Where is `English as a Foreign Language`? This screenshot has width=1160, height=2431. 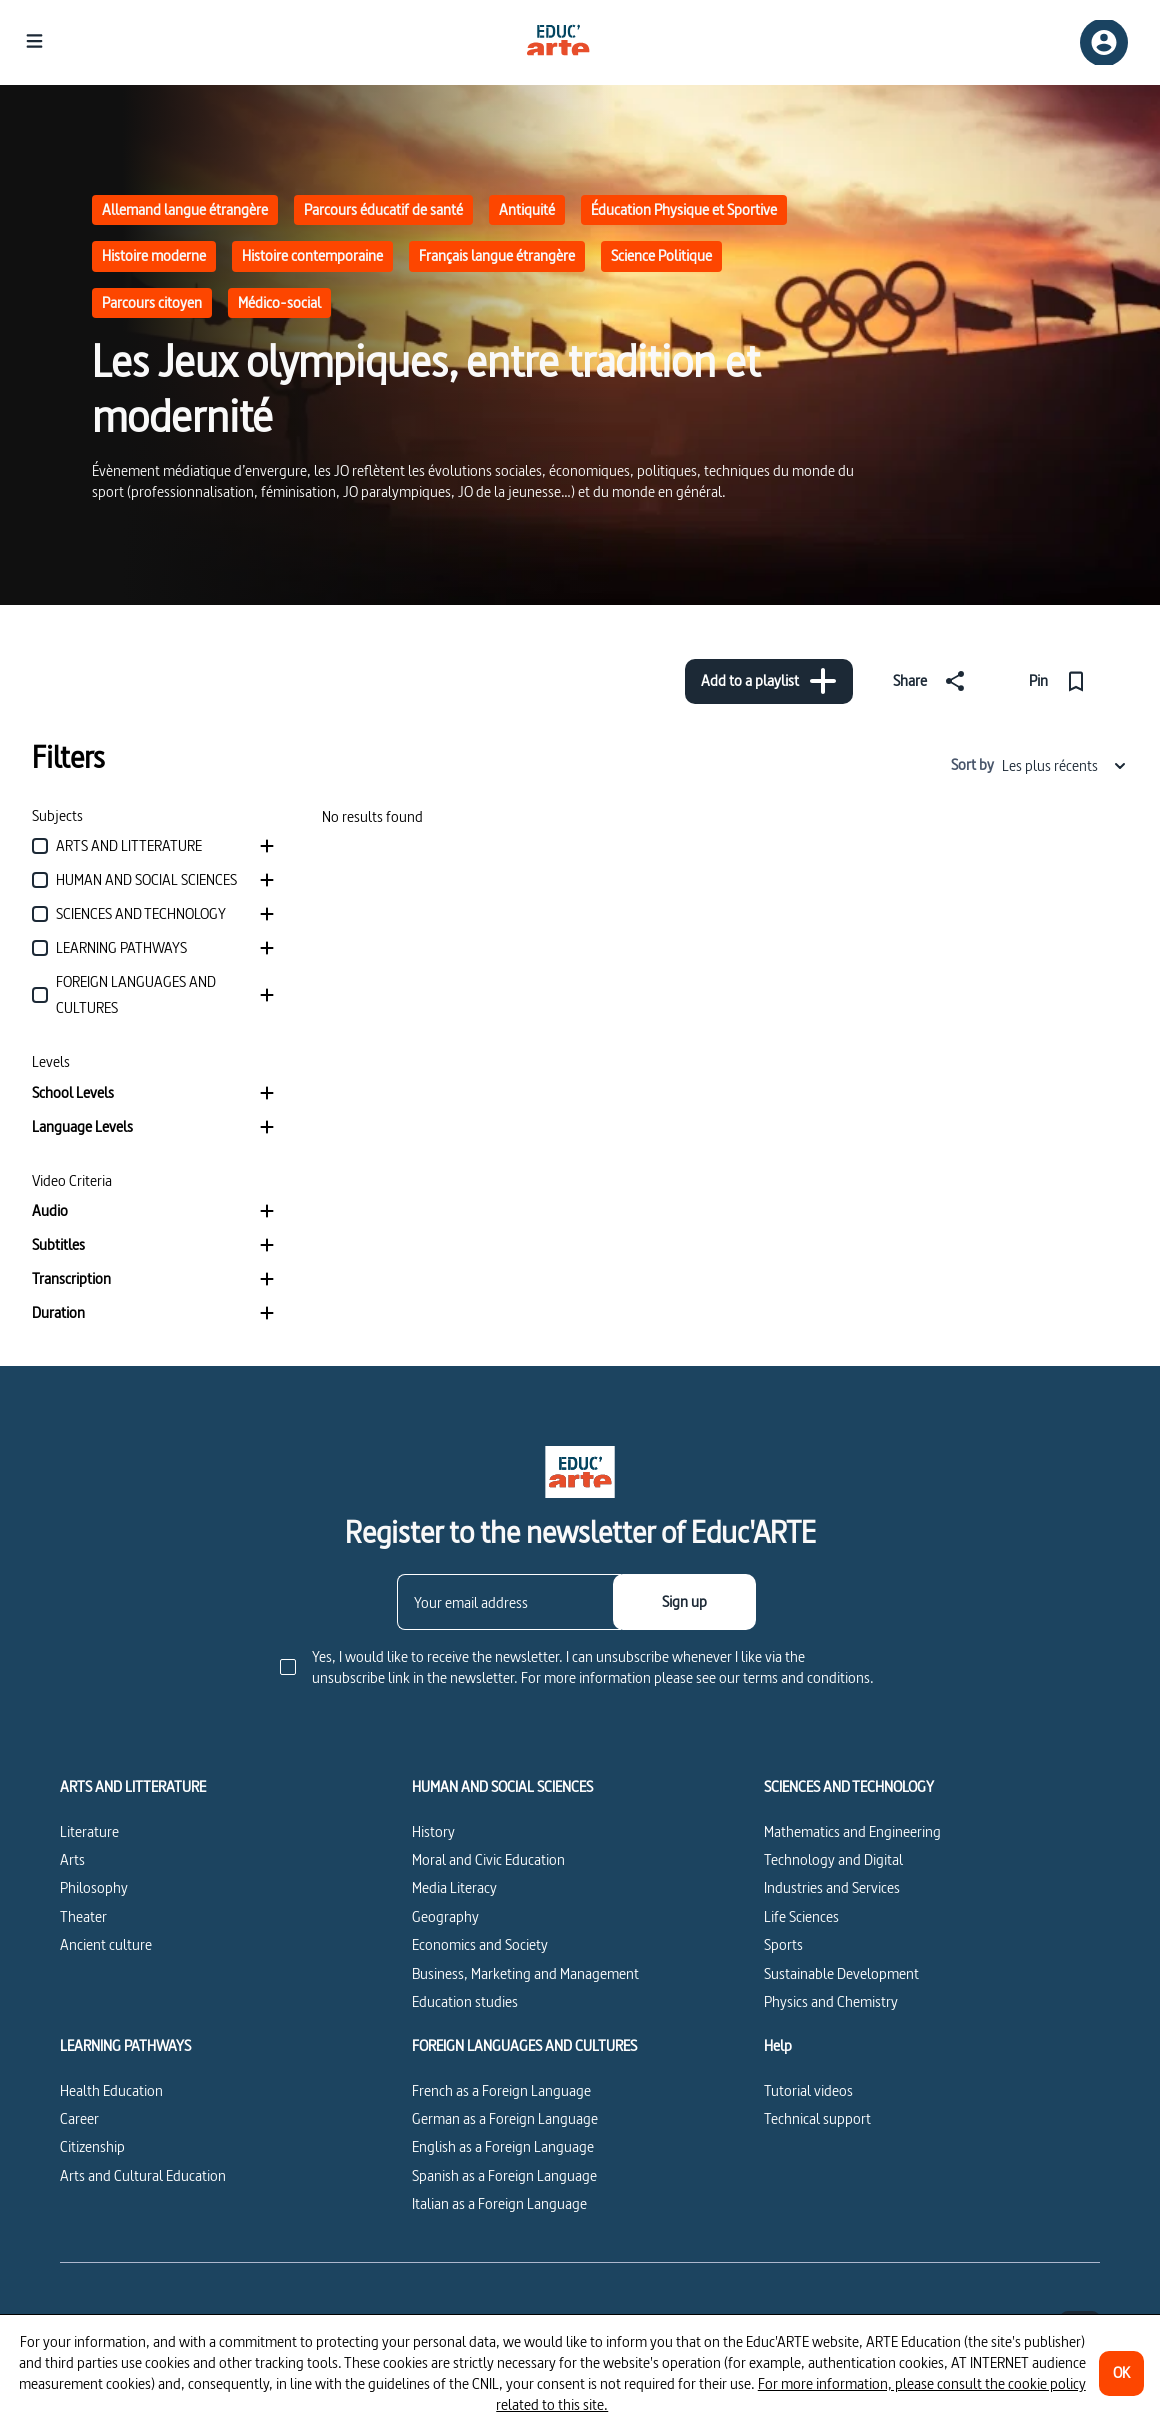 English as a Foreign Language is located at coordinates (503, 2146).